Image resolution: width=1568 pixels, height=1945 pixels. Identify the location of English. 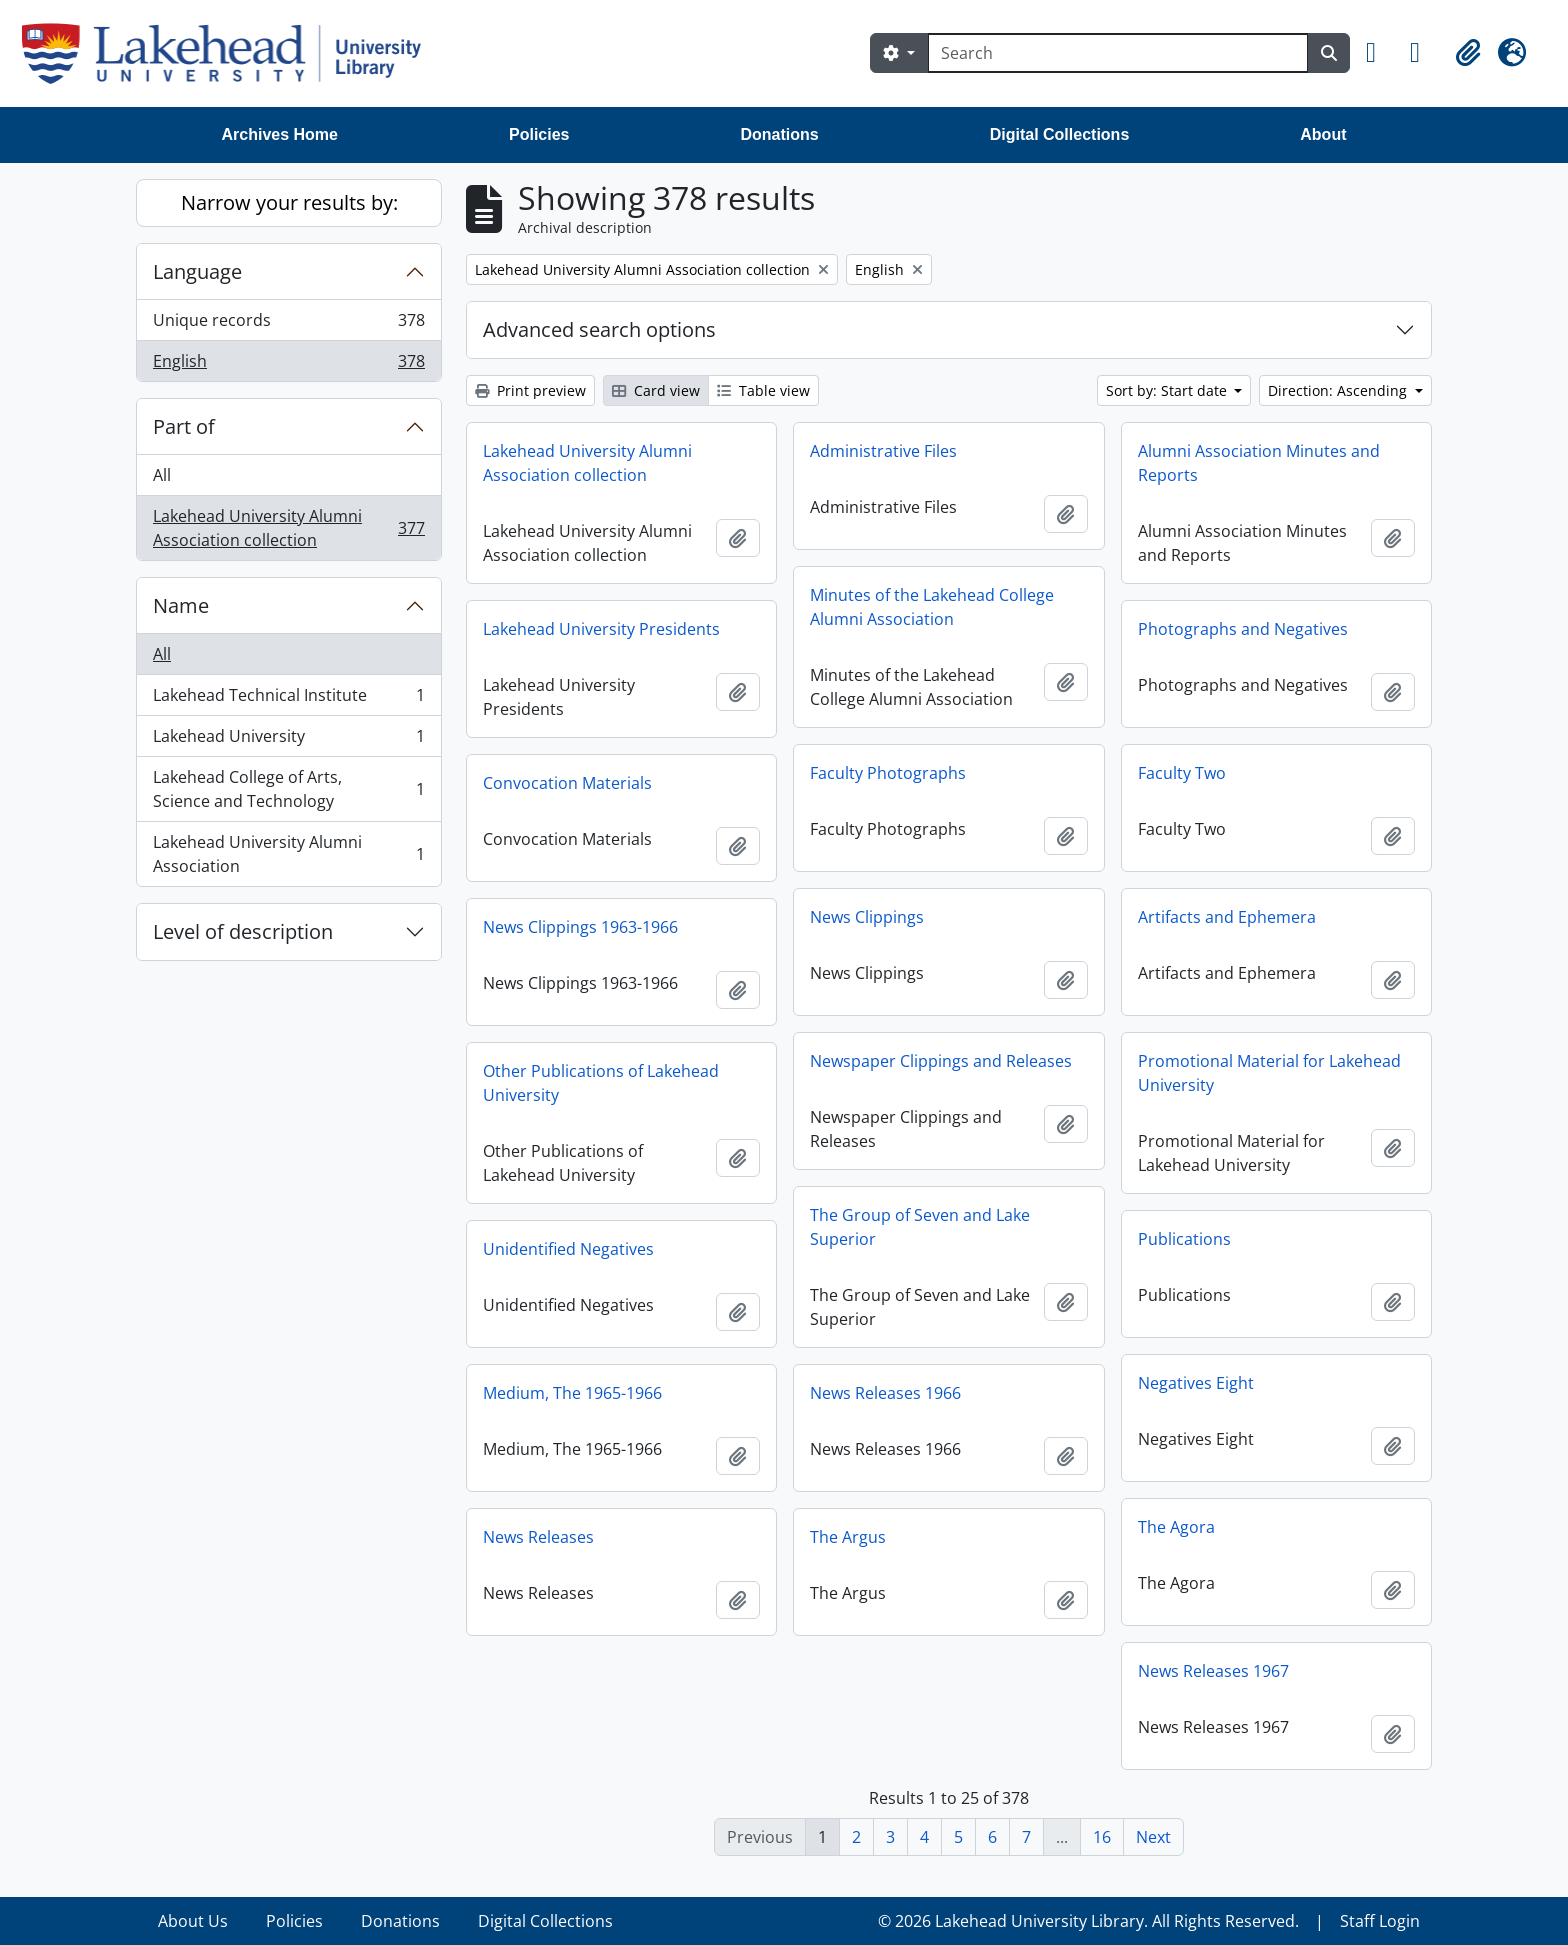
(288, 365).